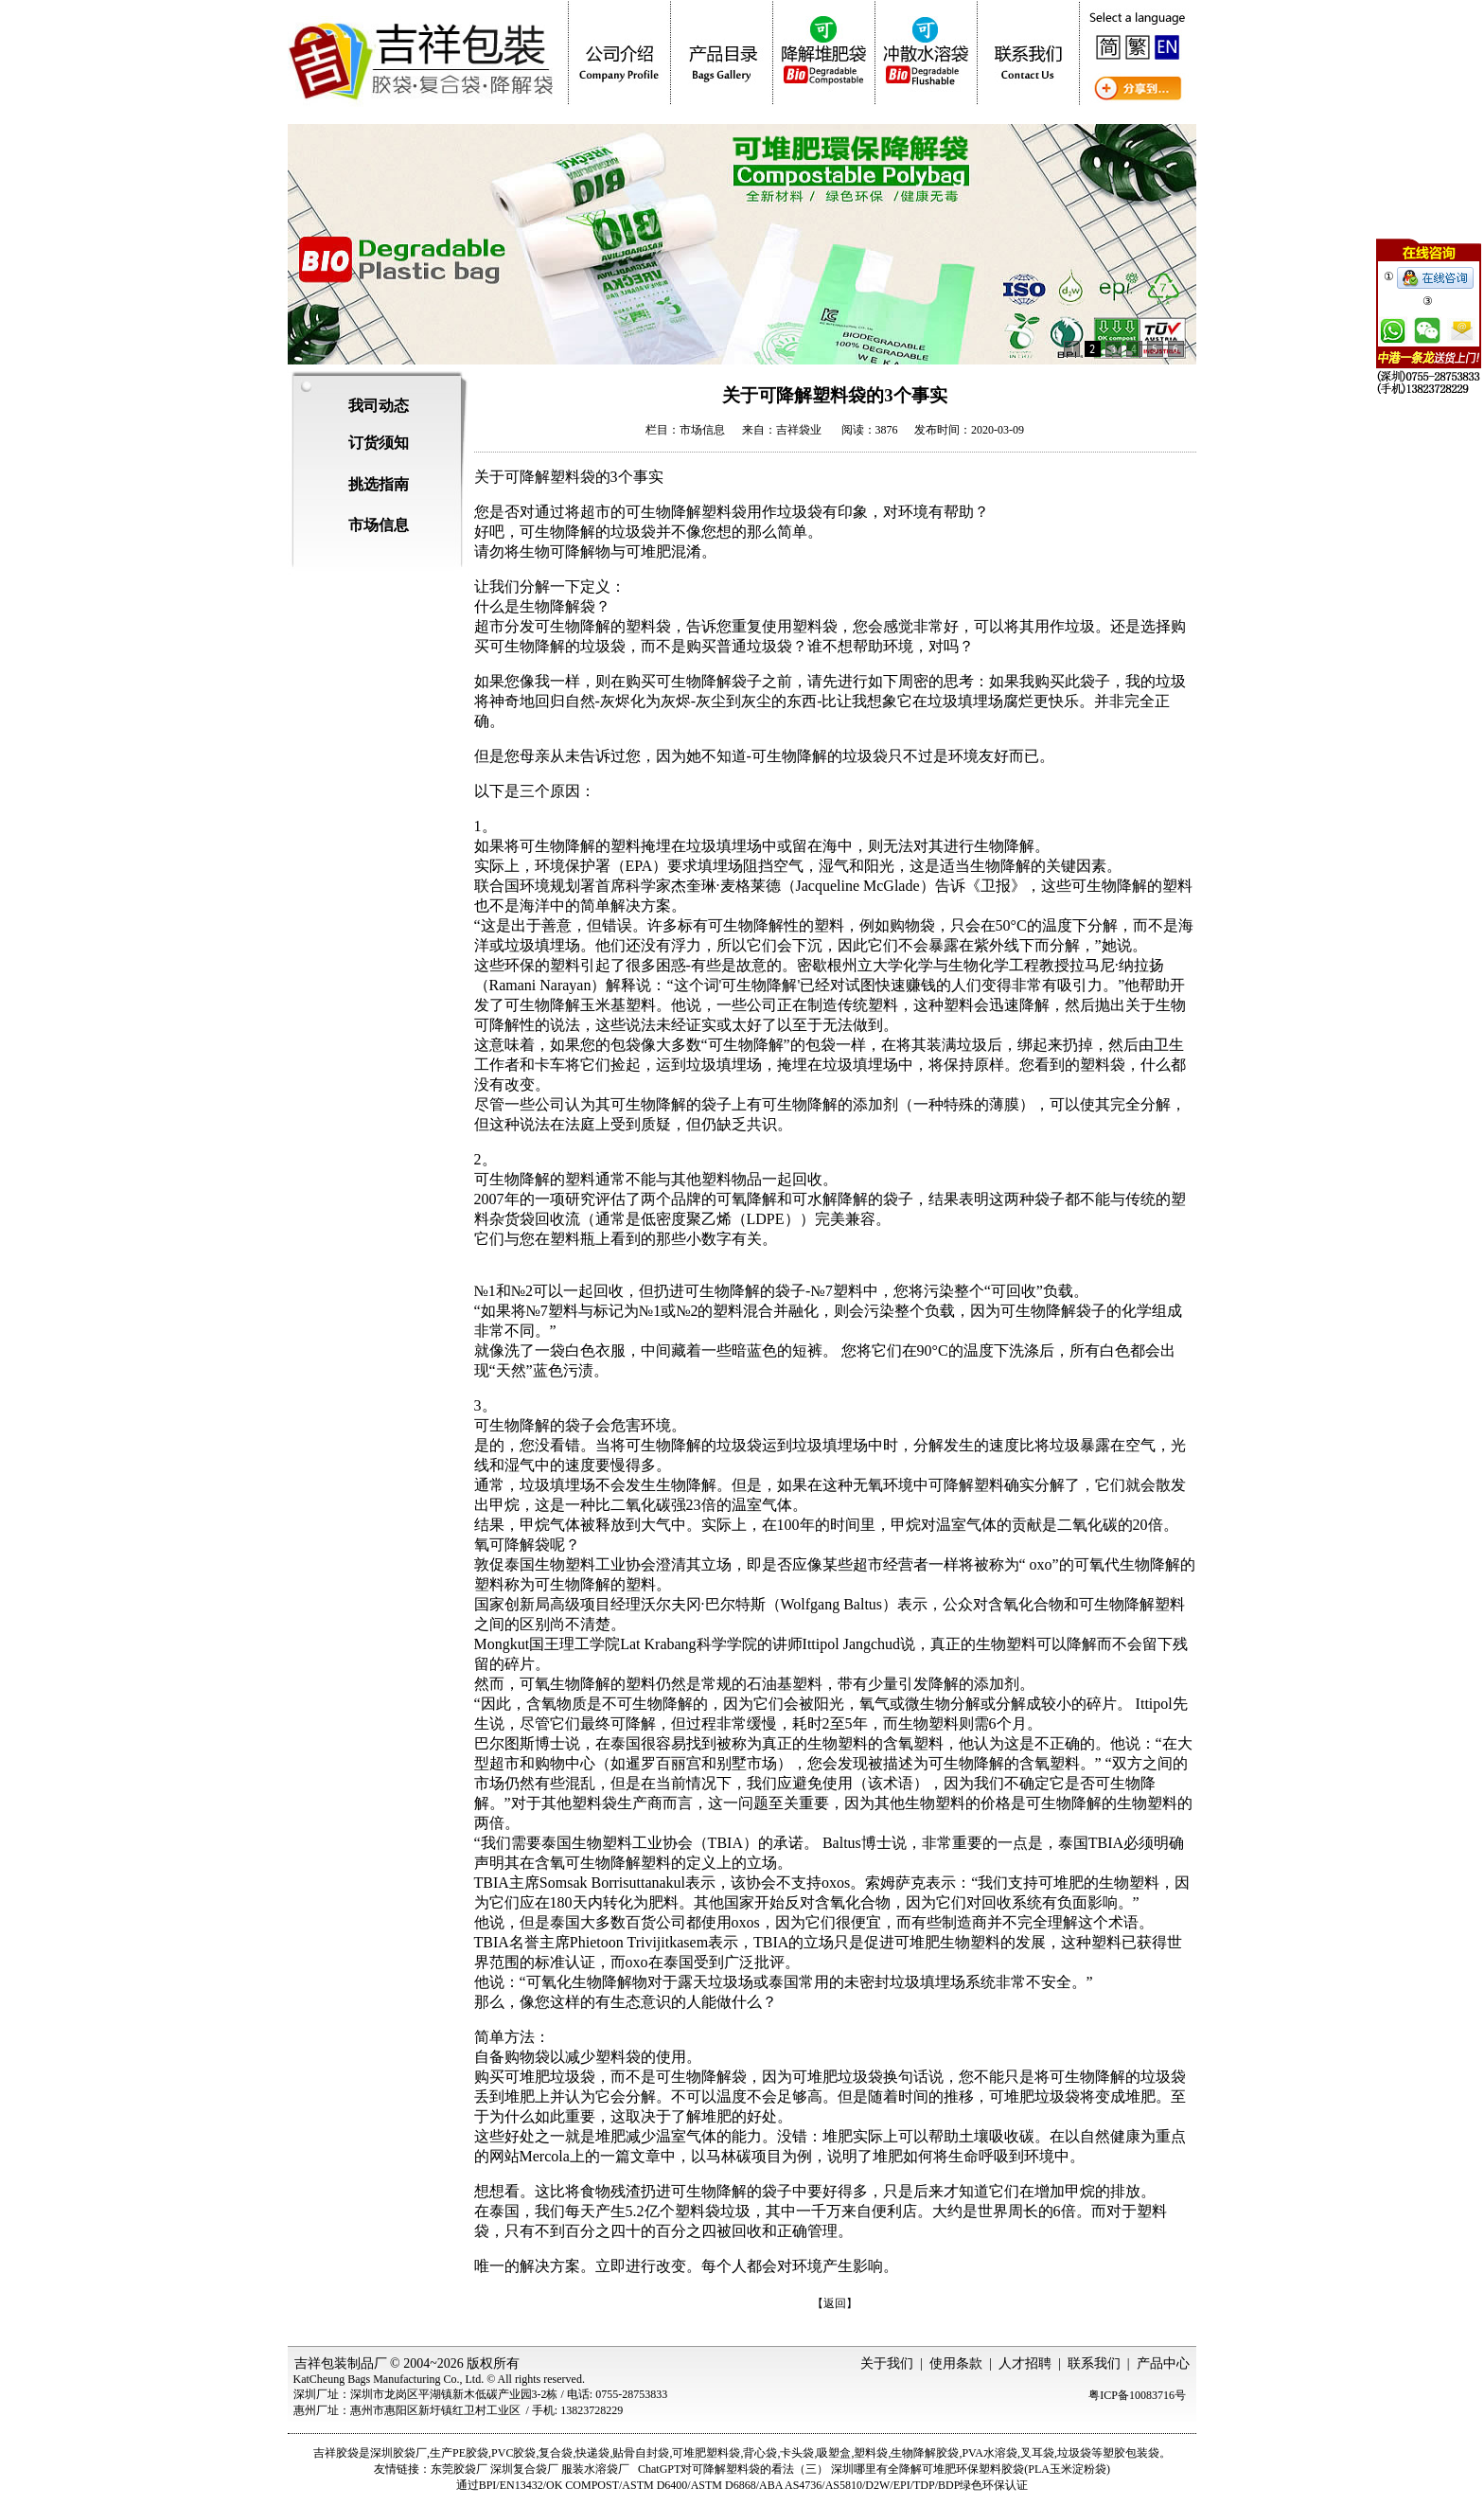 The width and height of the screenshot is (1484, 2505). Describe the element at coordinates (834, 2453) in the screenshot. I see `吸塑盒` at that location.